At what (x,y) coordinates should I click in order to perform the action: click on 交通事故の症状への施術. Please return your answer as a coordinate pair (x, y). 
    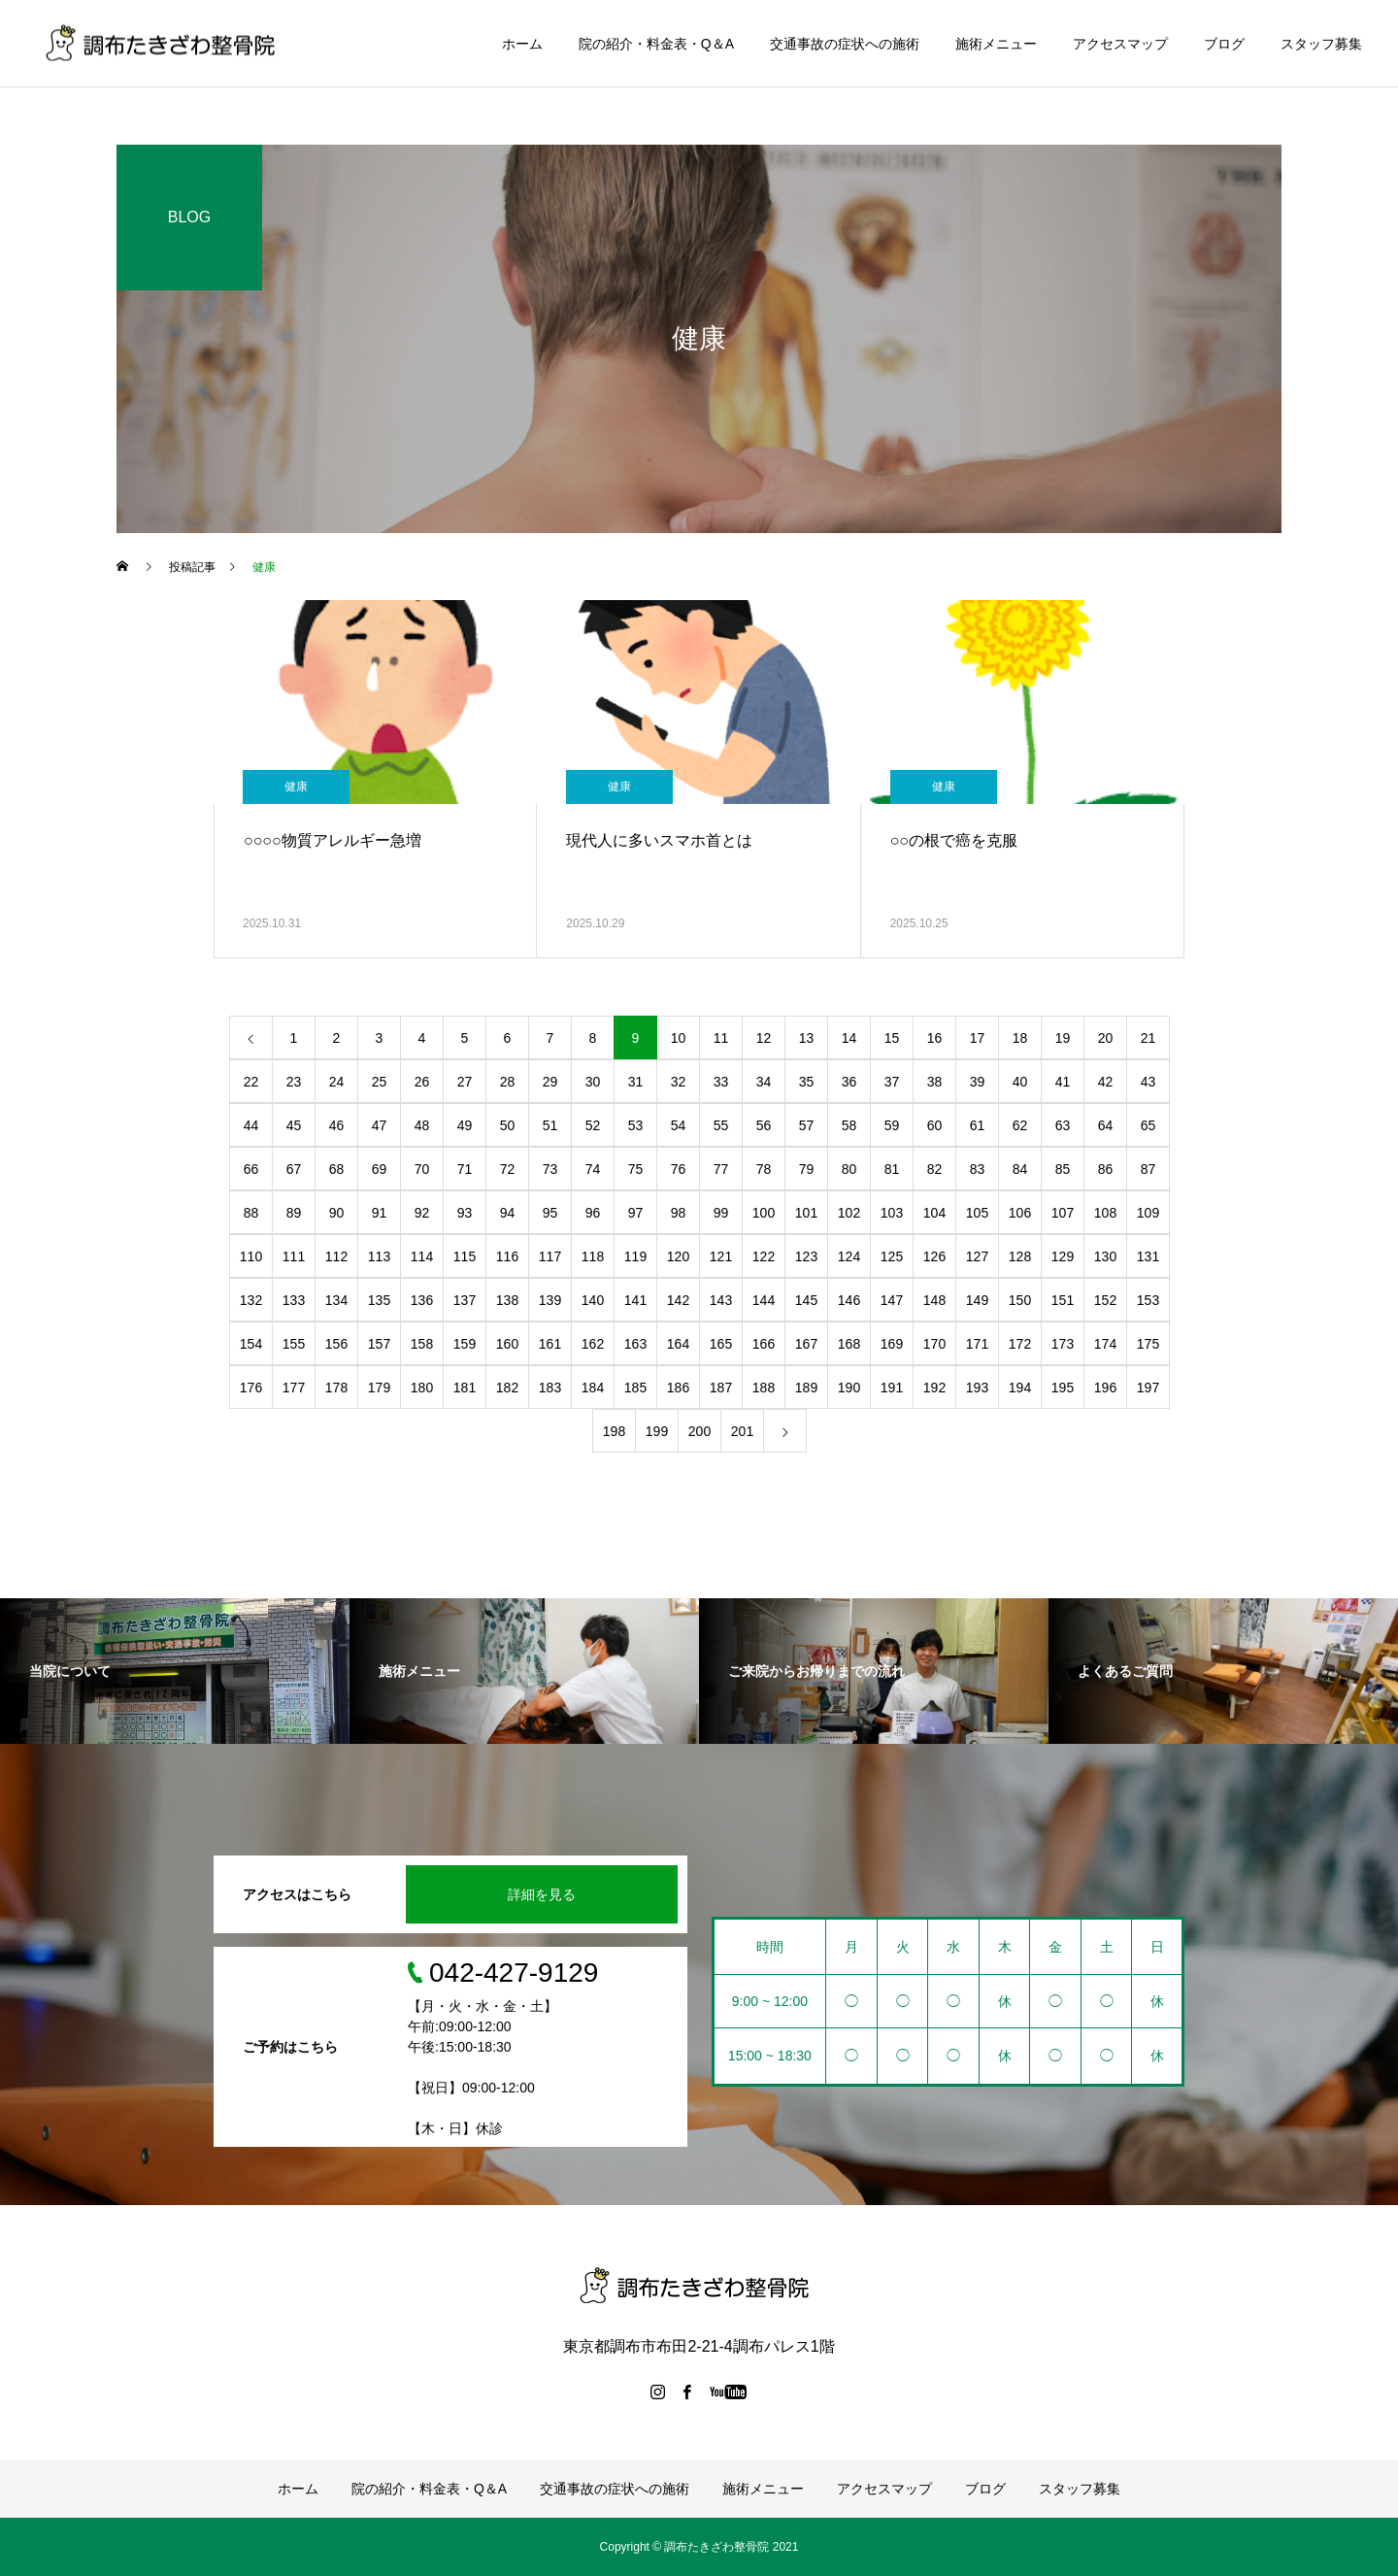
    Looking at the image, I should click on (844, 43).